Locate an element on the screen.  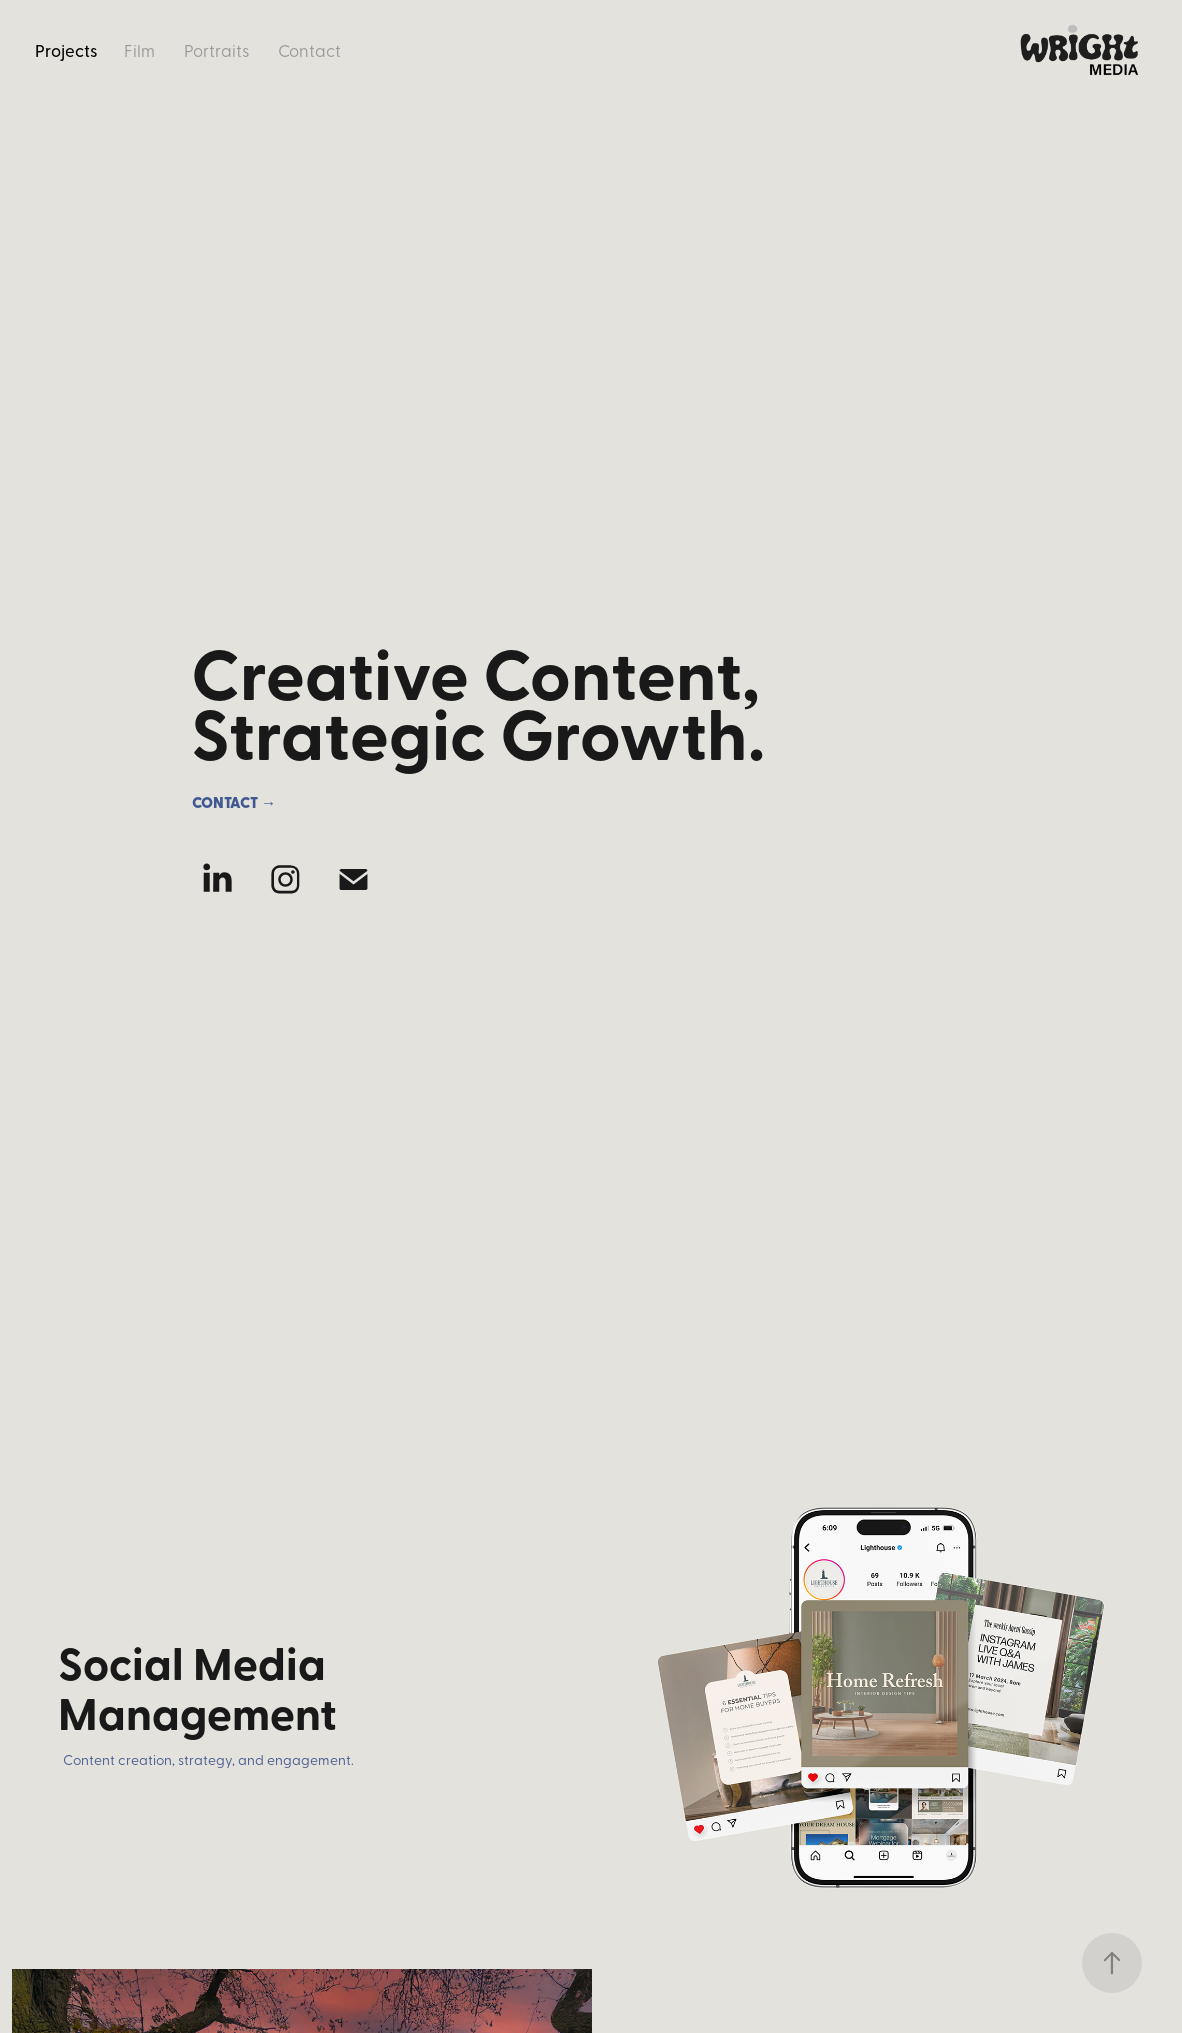
Portraits is located at coordinates (217, 49).